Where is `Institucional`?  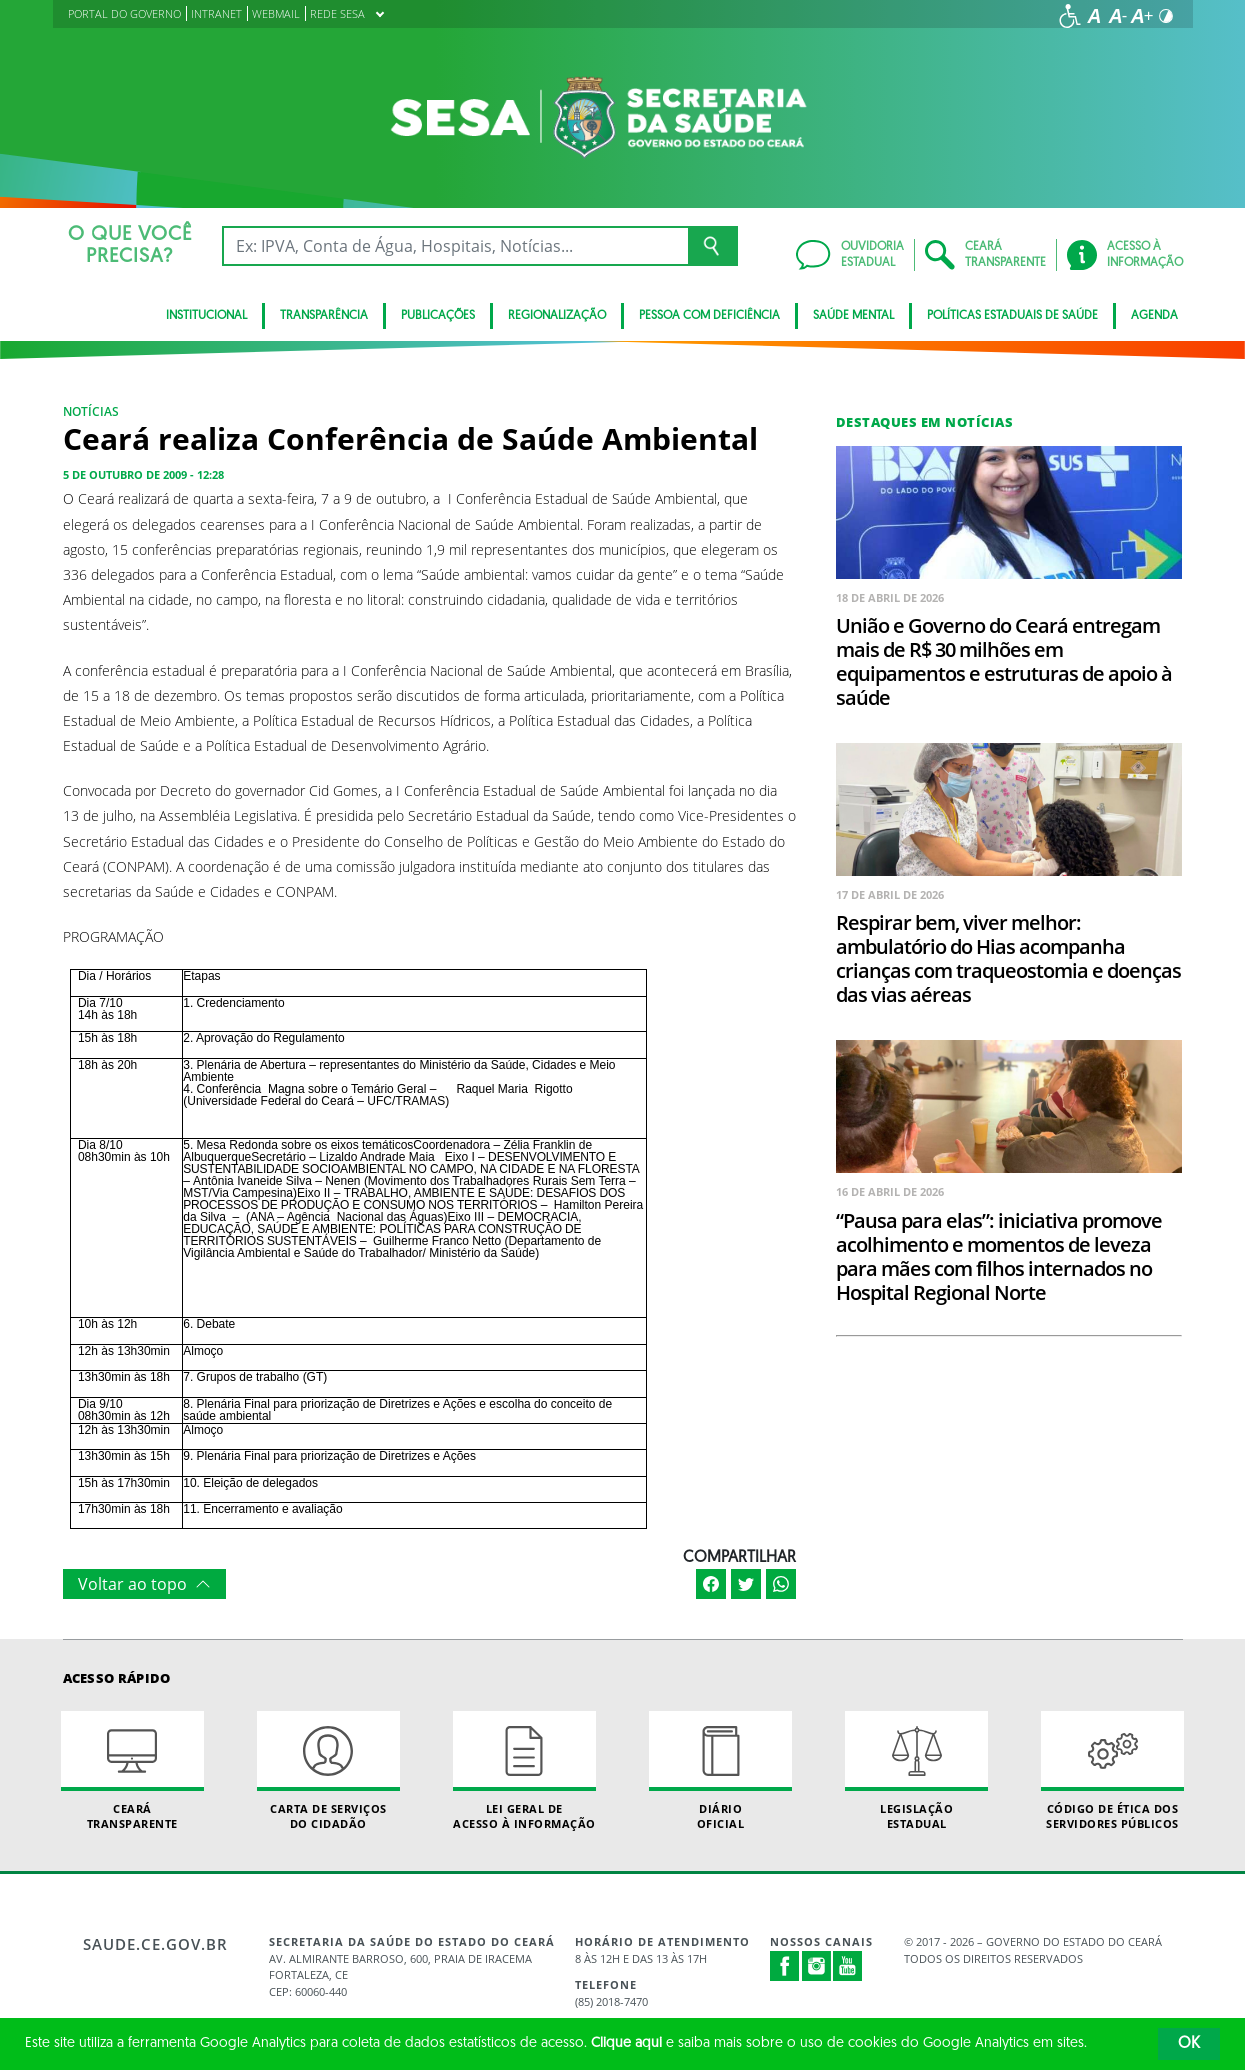
Institucional is located at coordinates (206, 316).